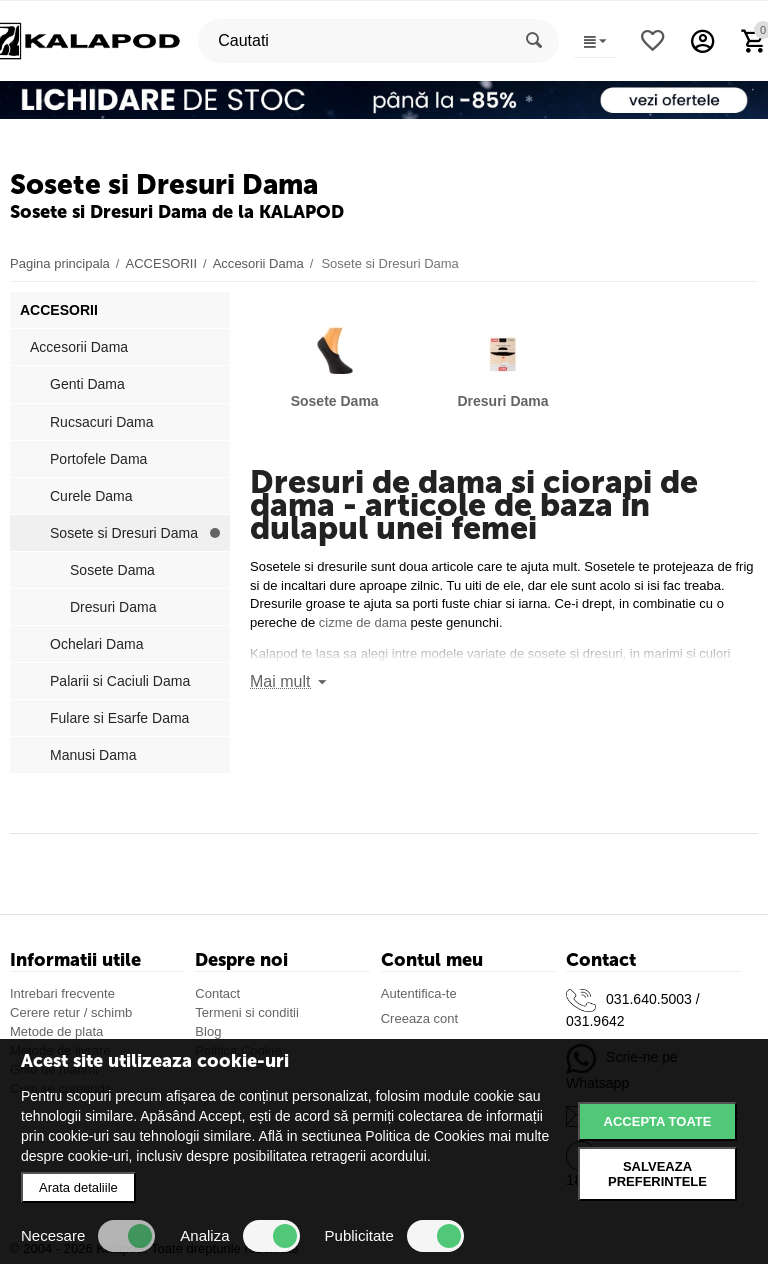 This screenshot has width=768, height=1264. Describe the element at coordinates (657, 1174) in the screenshot. I see `Salveaza preferintele` at that location.